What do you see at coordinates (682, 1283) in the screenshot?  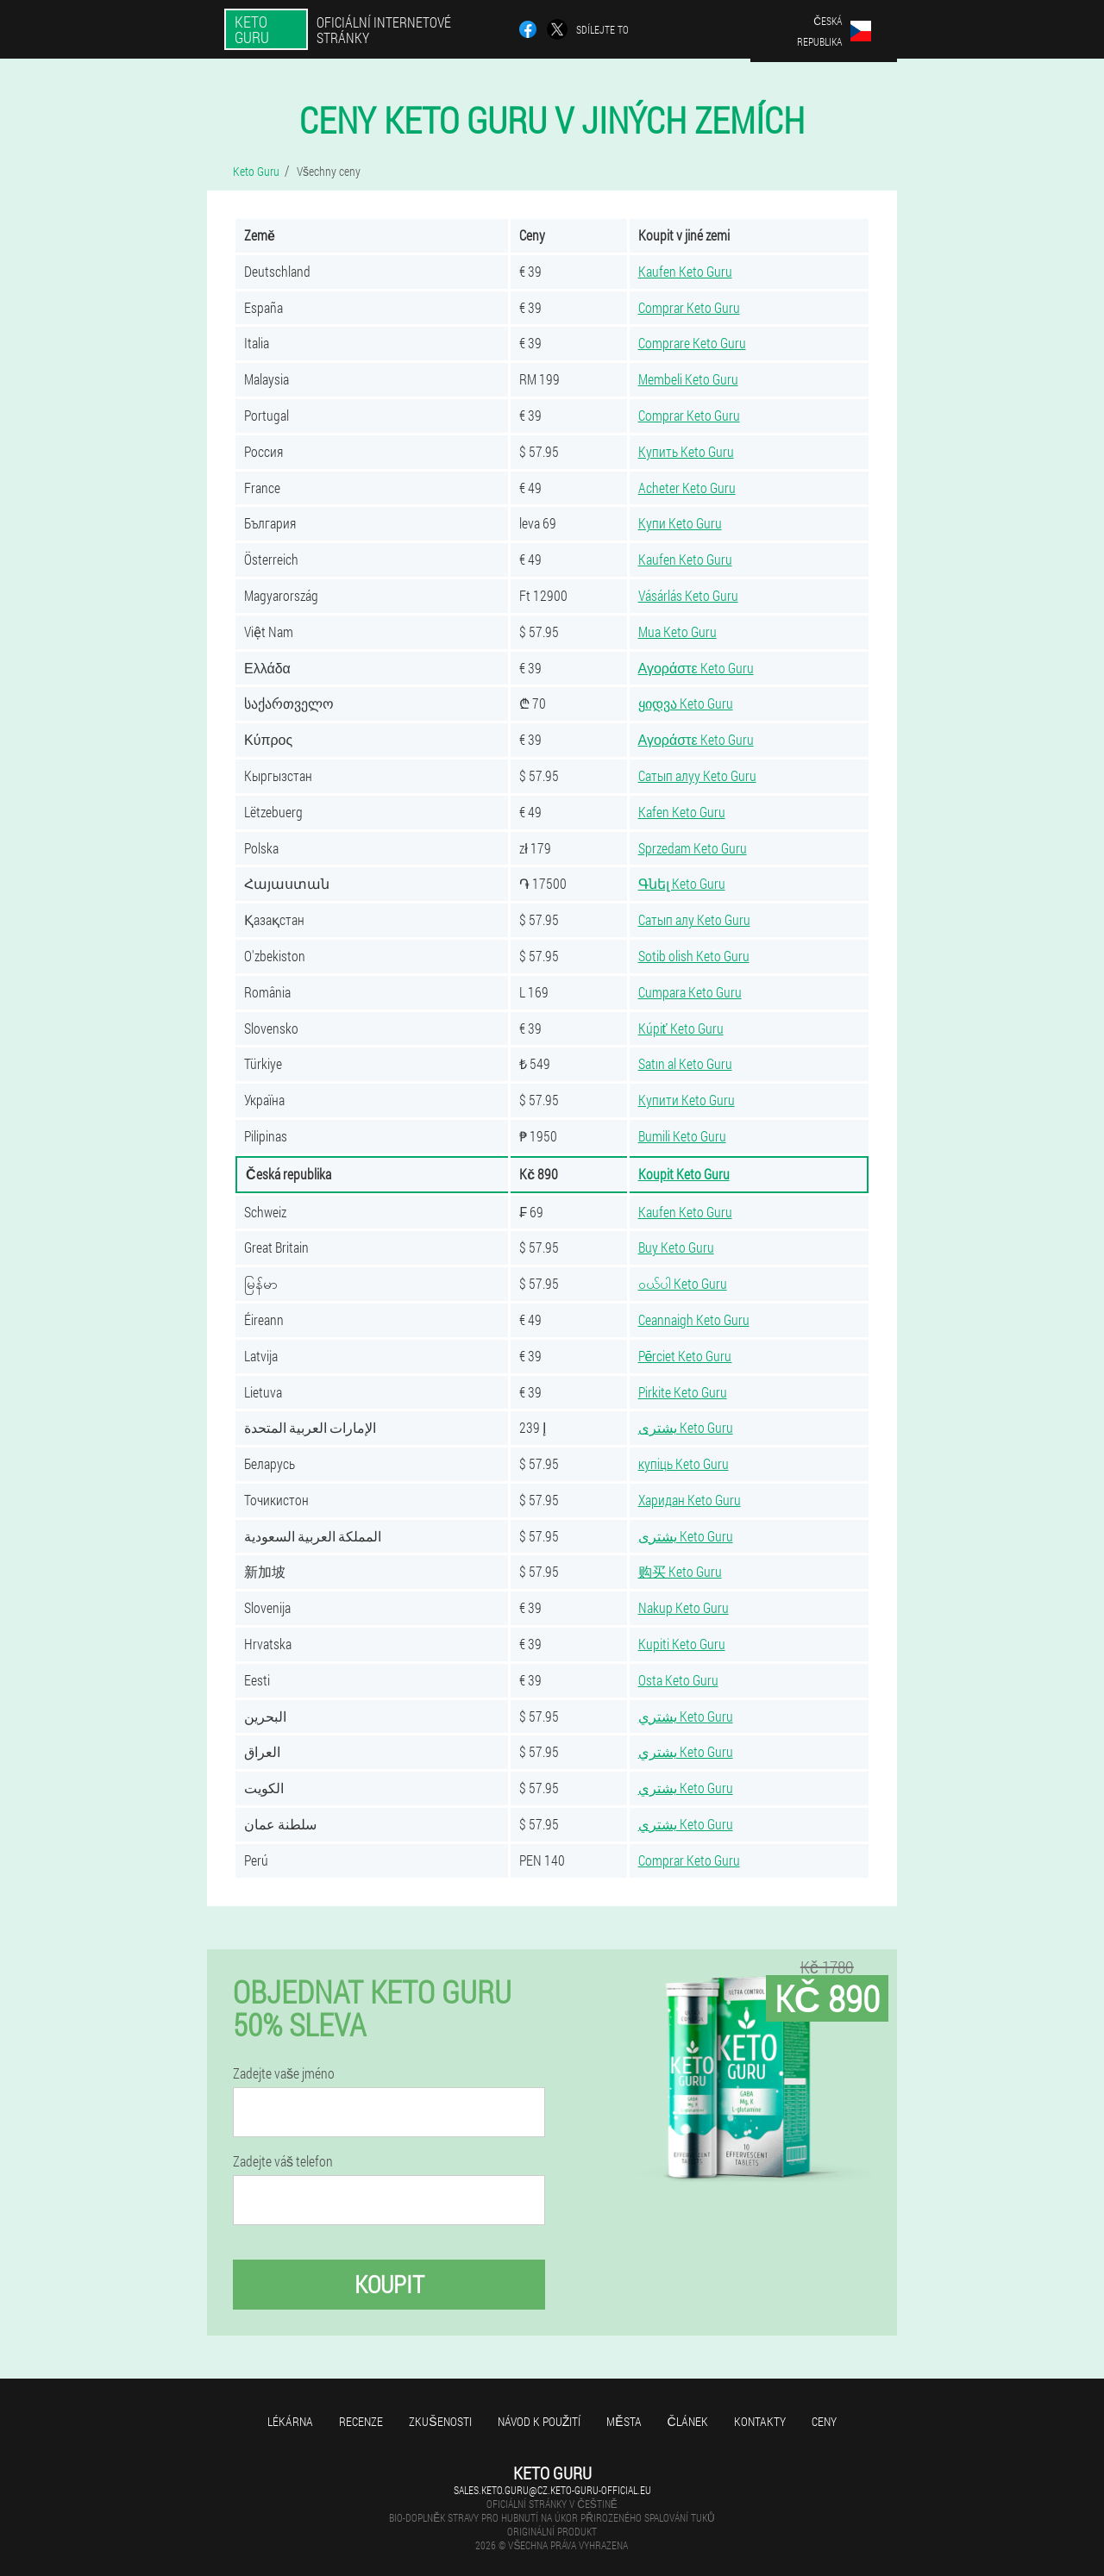 I see `ဝယ်ပါ Keto Guru` at bounding box center [682, 1283].